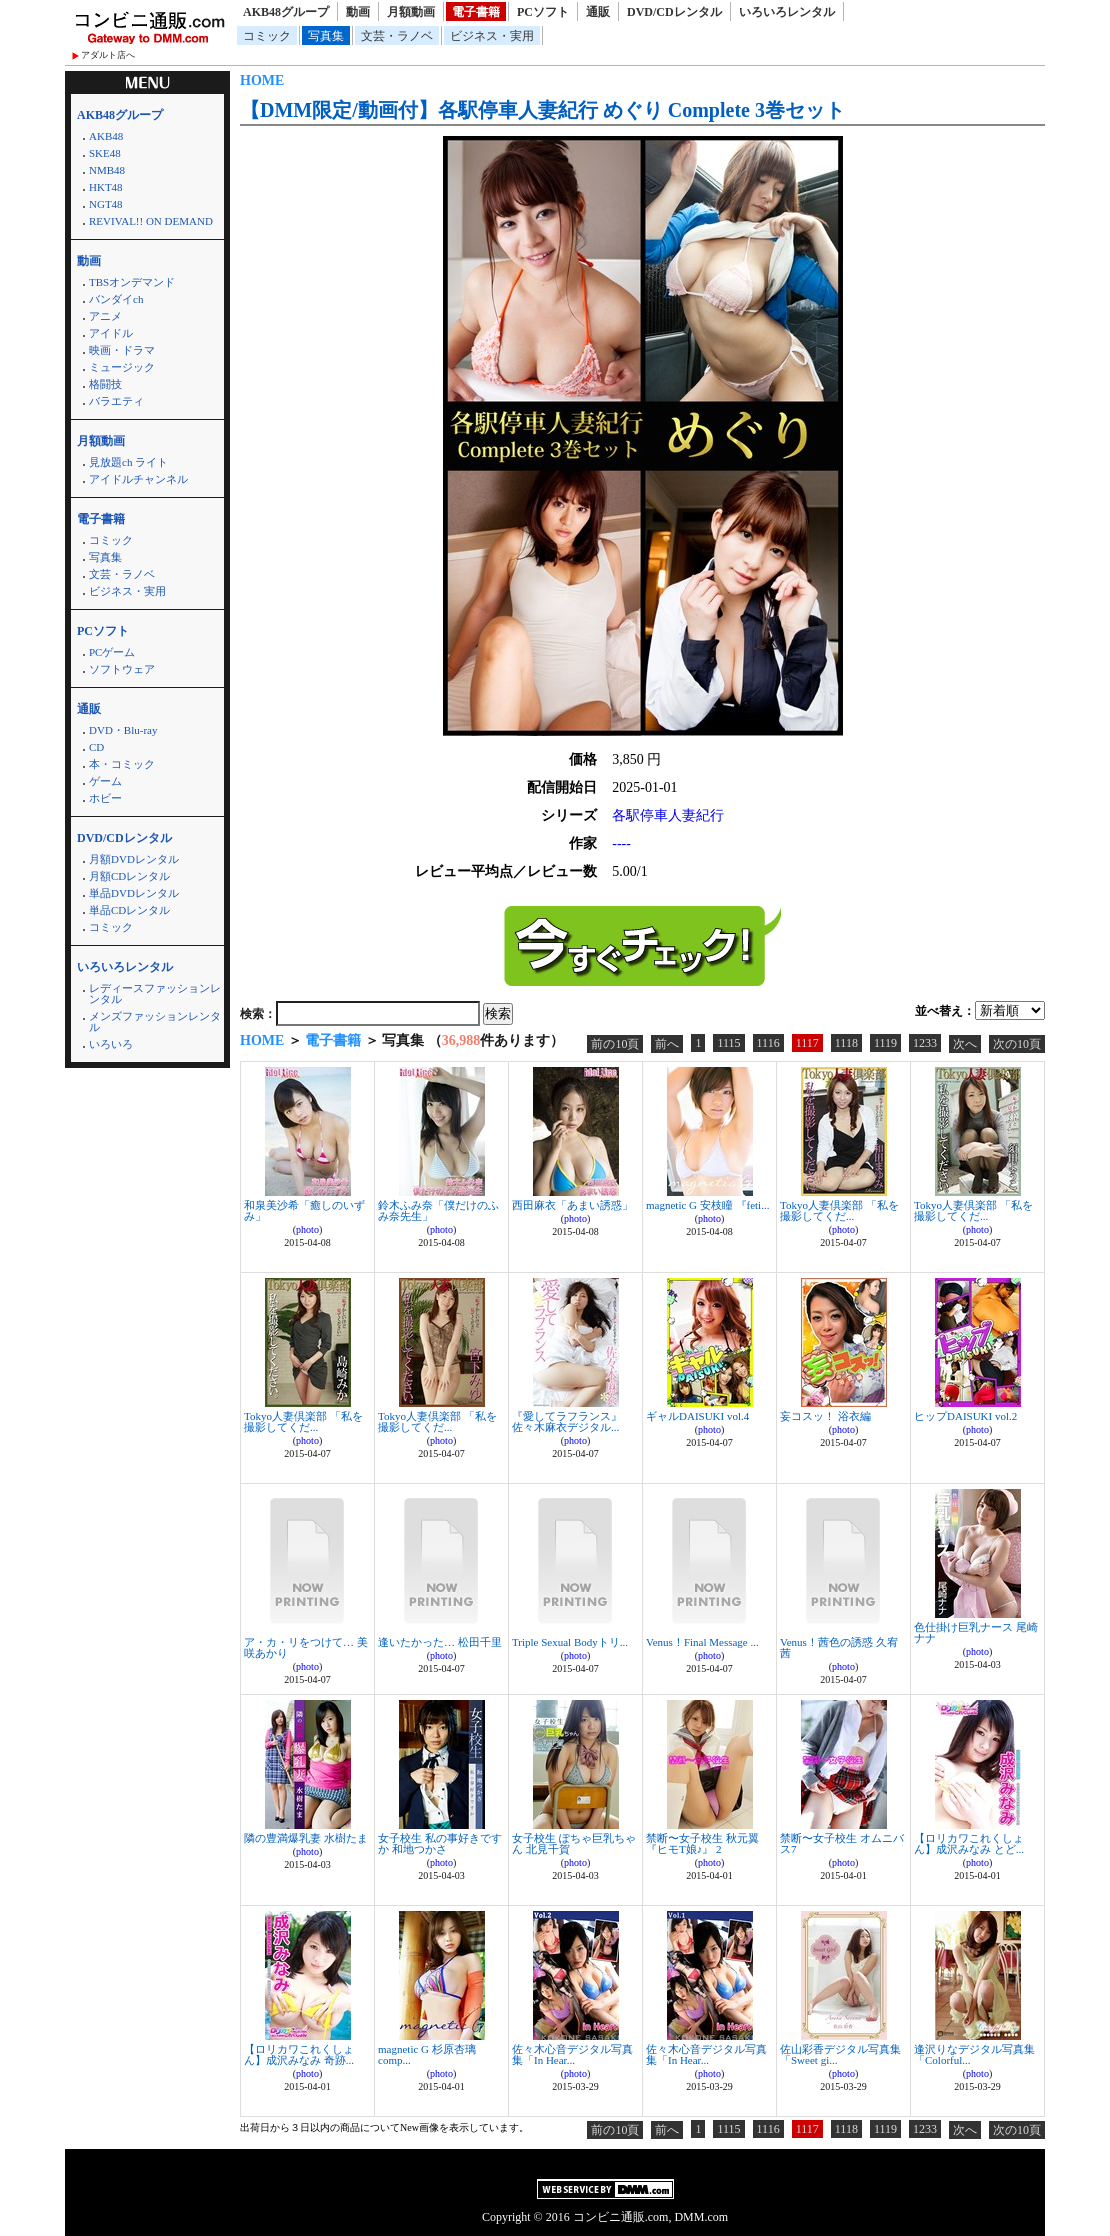 Image resolution: width=1110 pixels, height=2236 pixels. I want to click on REVIVAL!! ON DEMAND, so click(151, 221).